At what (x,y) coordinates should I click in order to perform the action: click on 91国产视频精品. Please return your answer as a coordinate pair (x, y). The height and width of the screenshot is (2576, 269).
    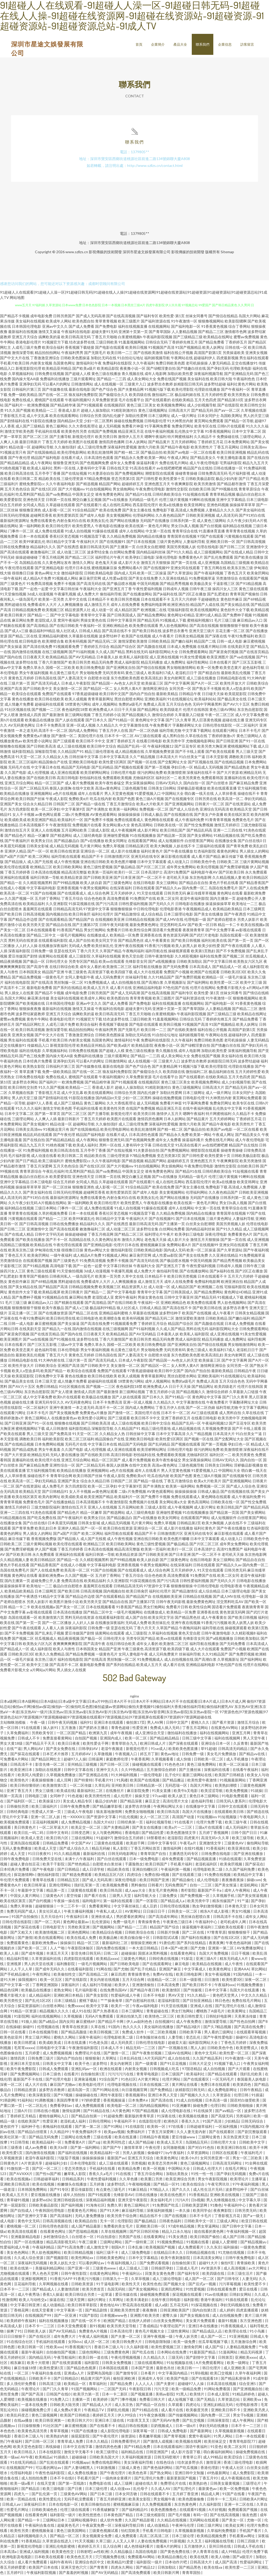
    Looking at the image, I should click on (188, 348).